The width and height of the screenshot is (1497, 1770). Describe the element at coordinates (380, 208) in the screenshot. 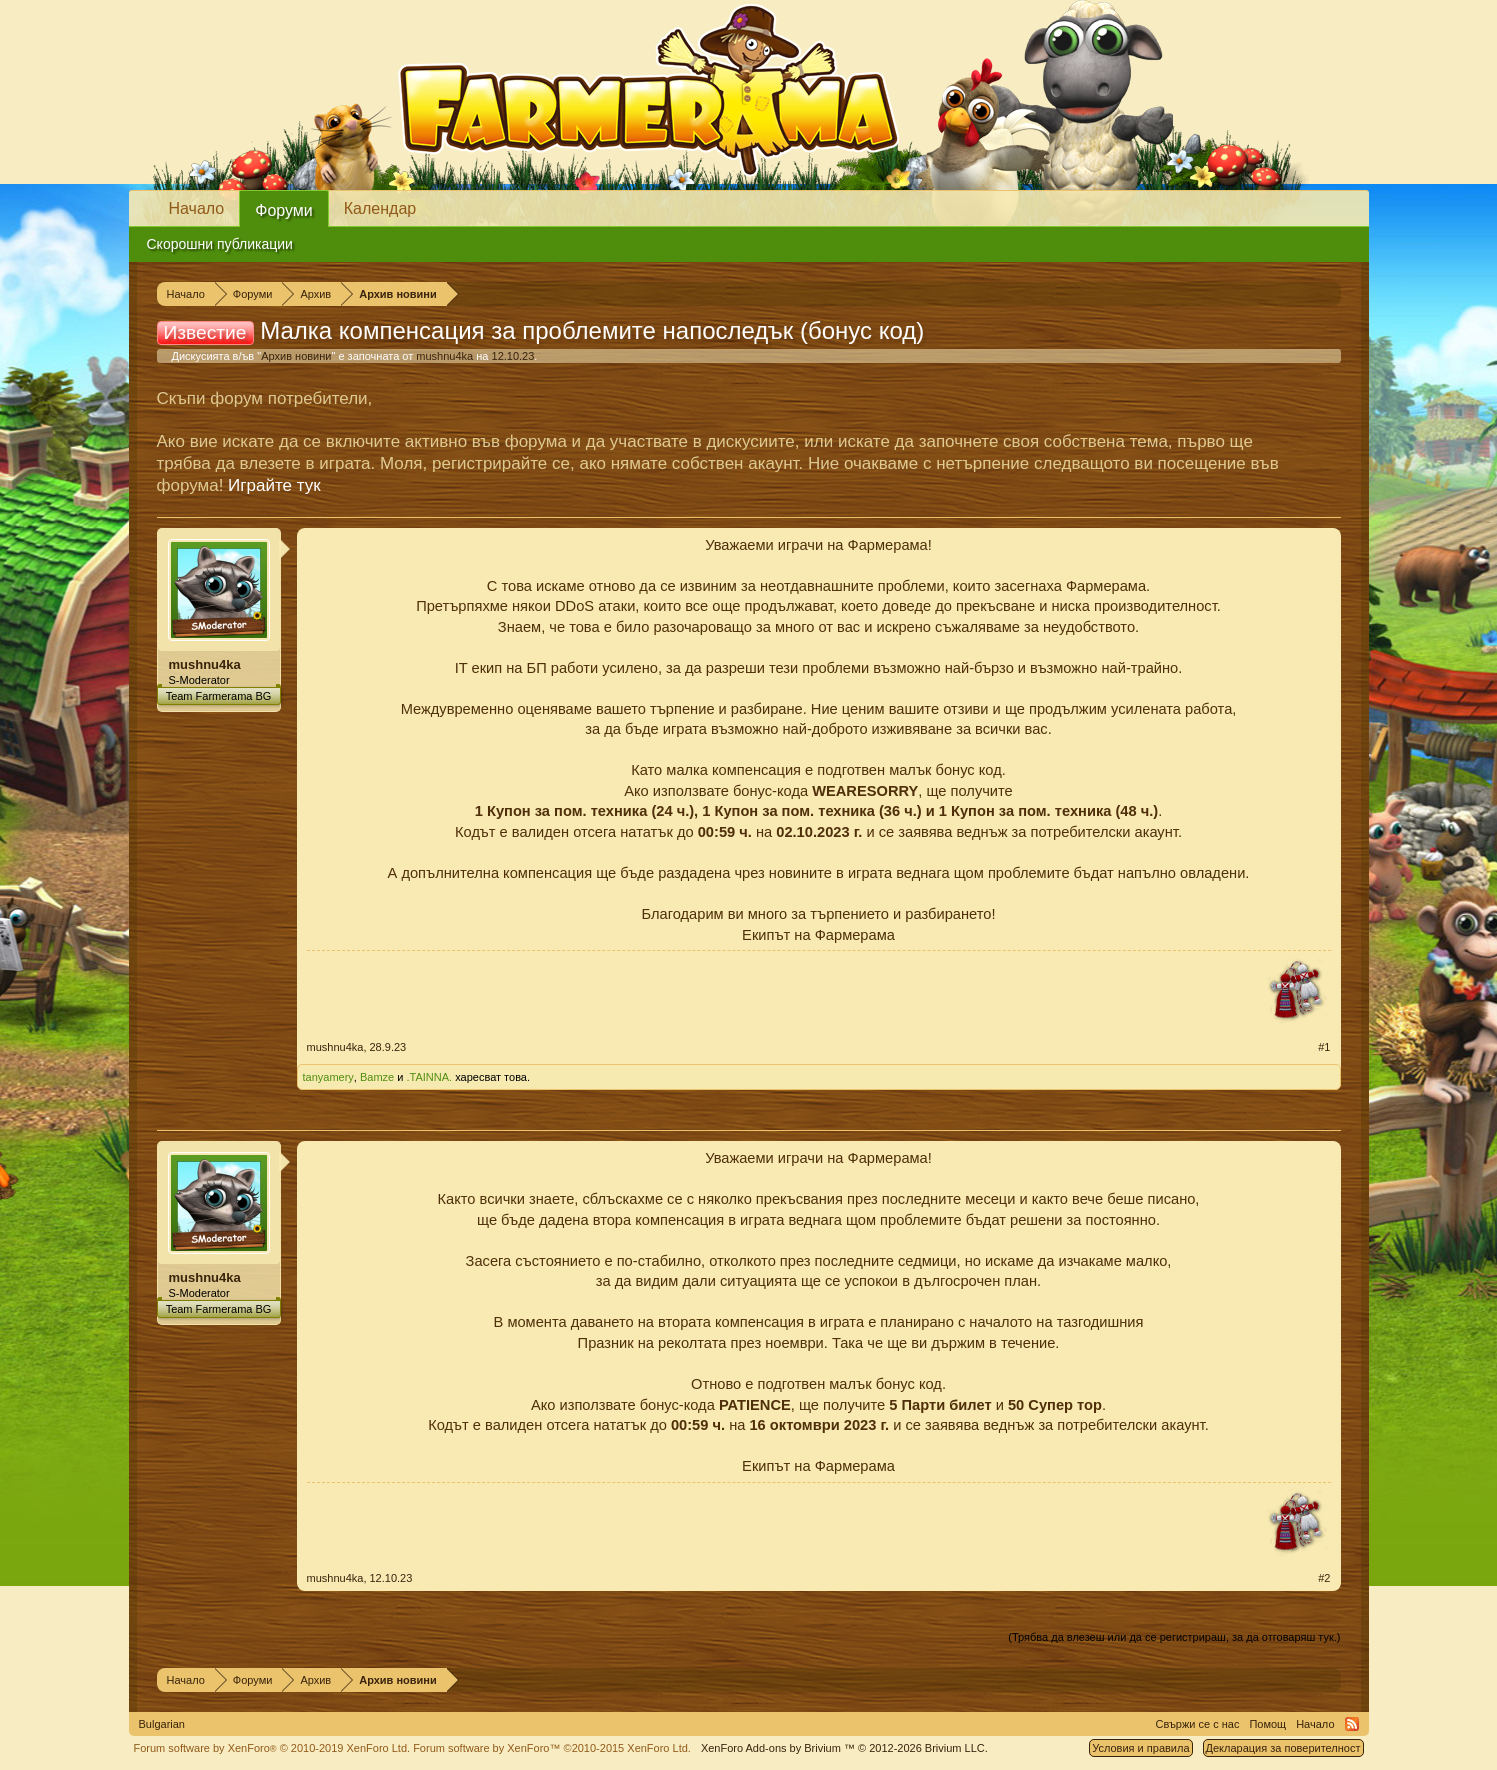

I see `Календар` at that location.